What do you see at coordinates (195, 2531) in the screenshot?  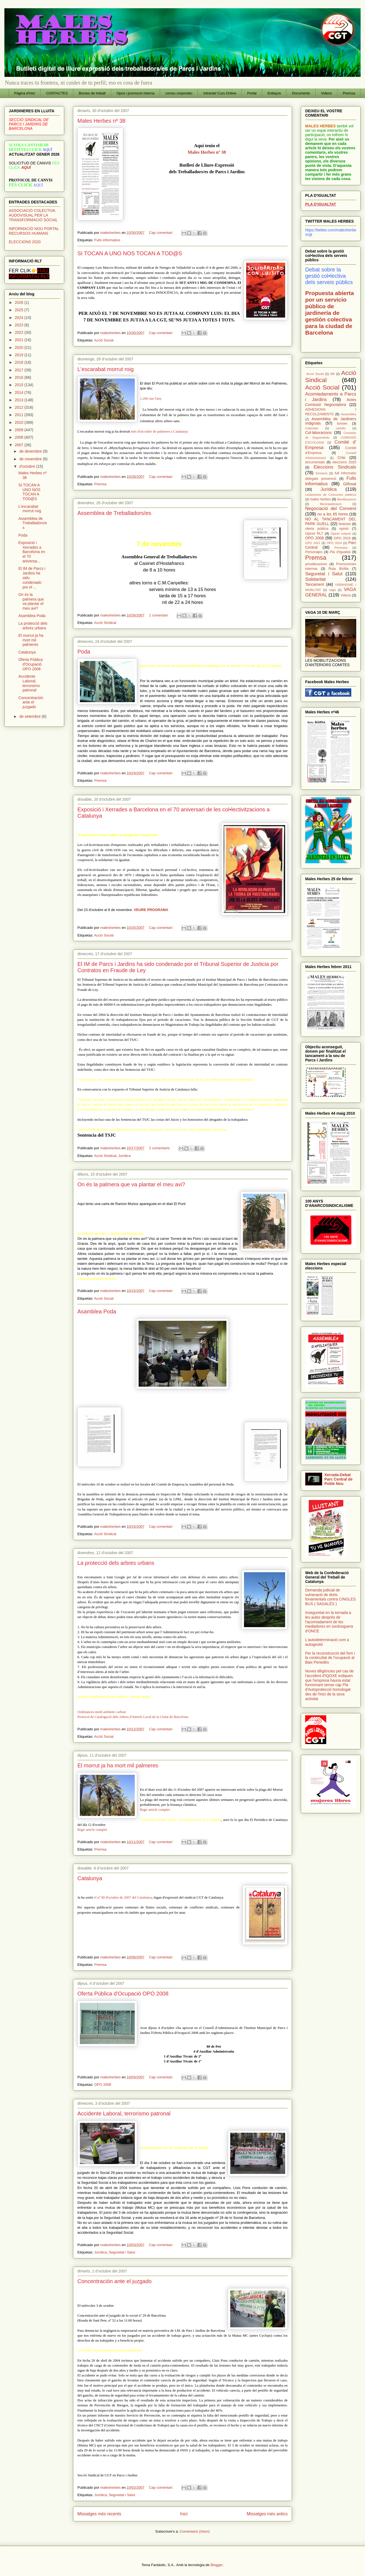 I see `Comentaris (Atom)` at bounding box center [195, 2531].